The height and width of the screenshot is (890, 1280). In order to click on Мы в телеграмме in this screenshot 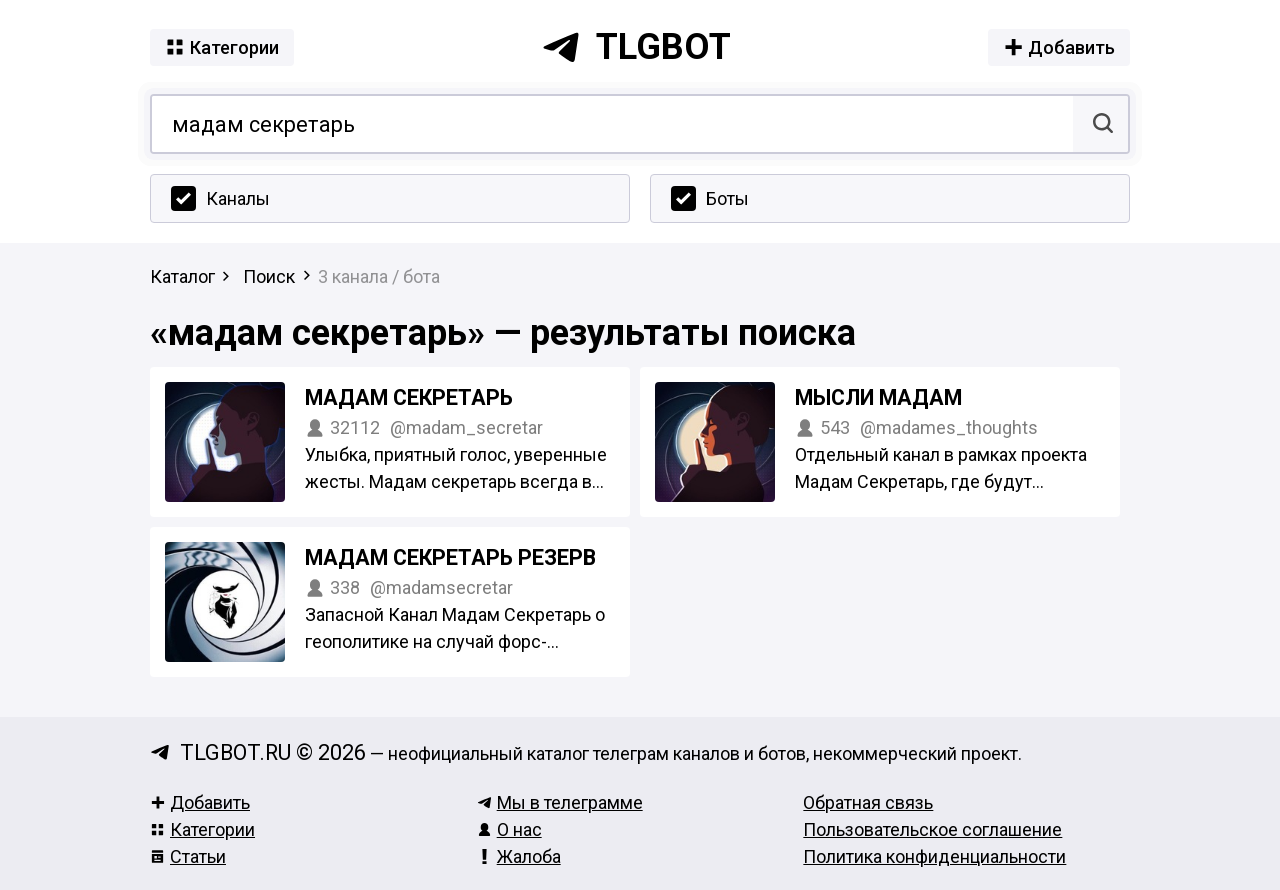, I will do `click(560, 802)`.